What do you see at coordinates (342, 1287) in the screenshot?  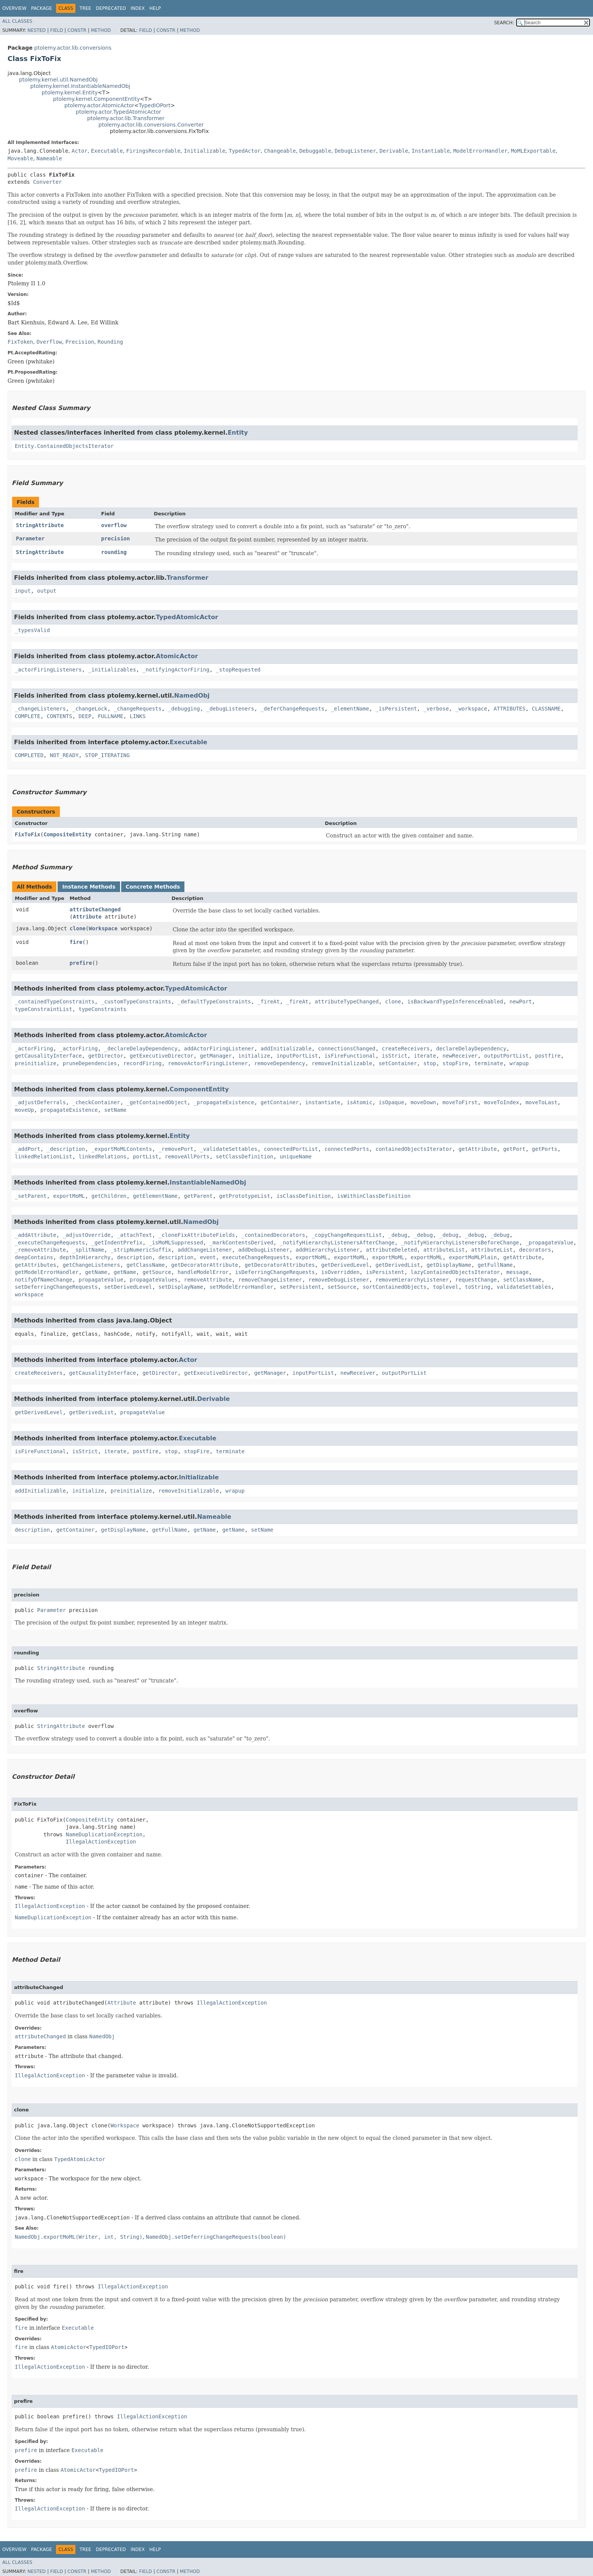 I see `setSource` at bounding box center [342, 1287].